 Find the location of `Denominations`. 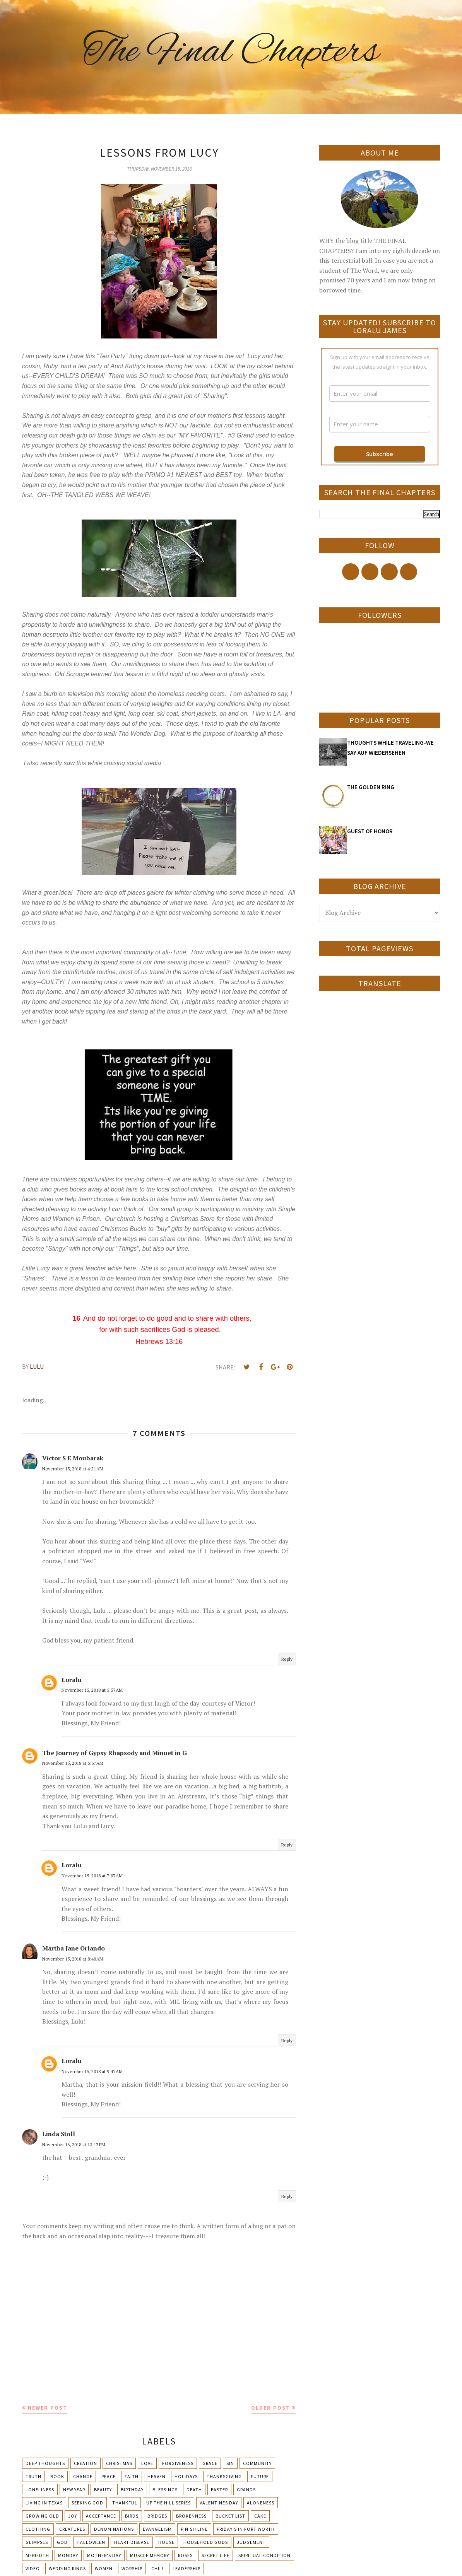

Denominations is located at coordinates (114, 2529).